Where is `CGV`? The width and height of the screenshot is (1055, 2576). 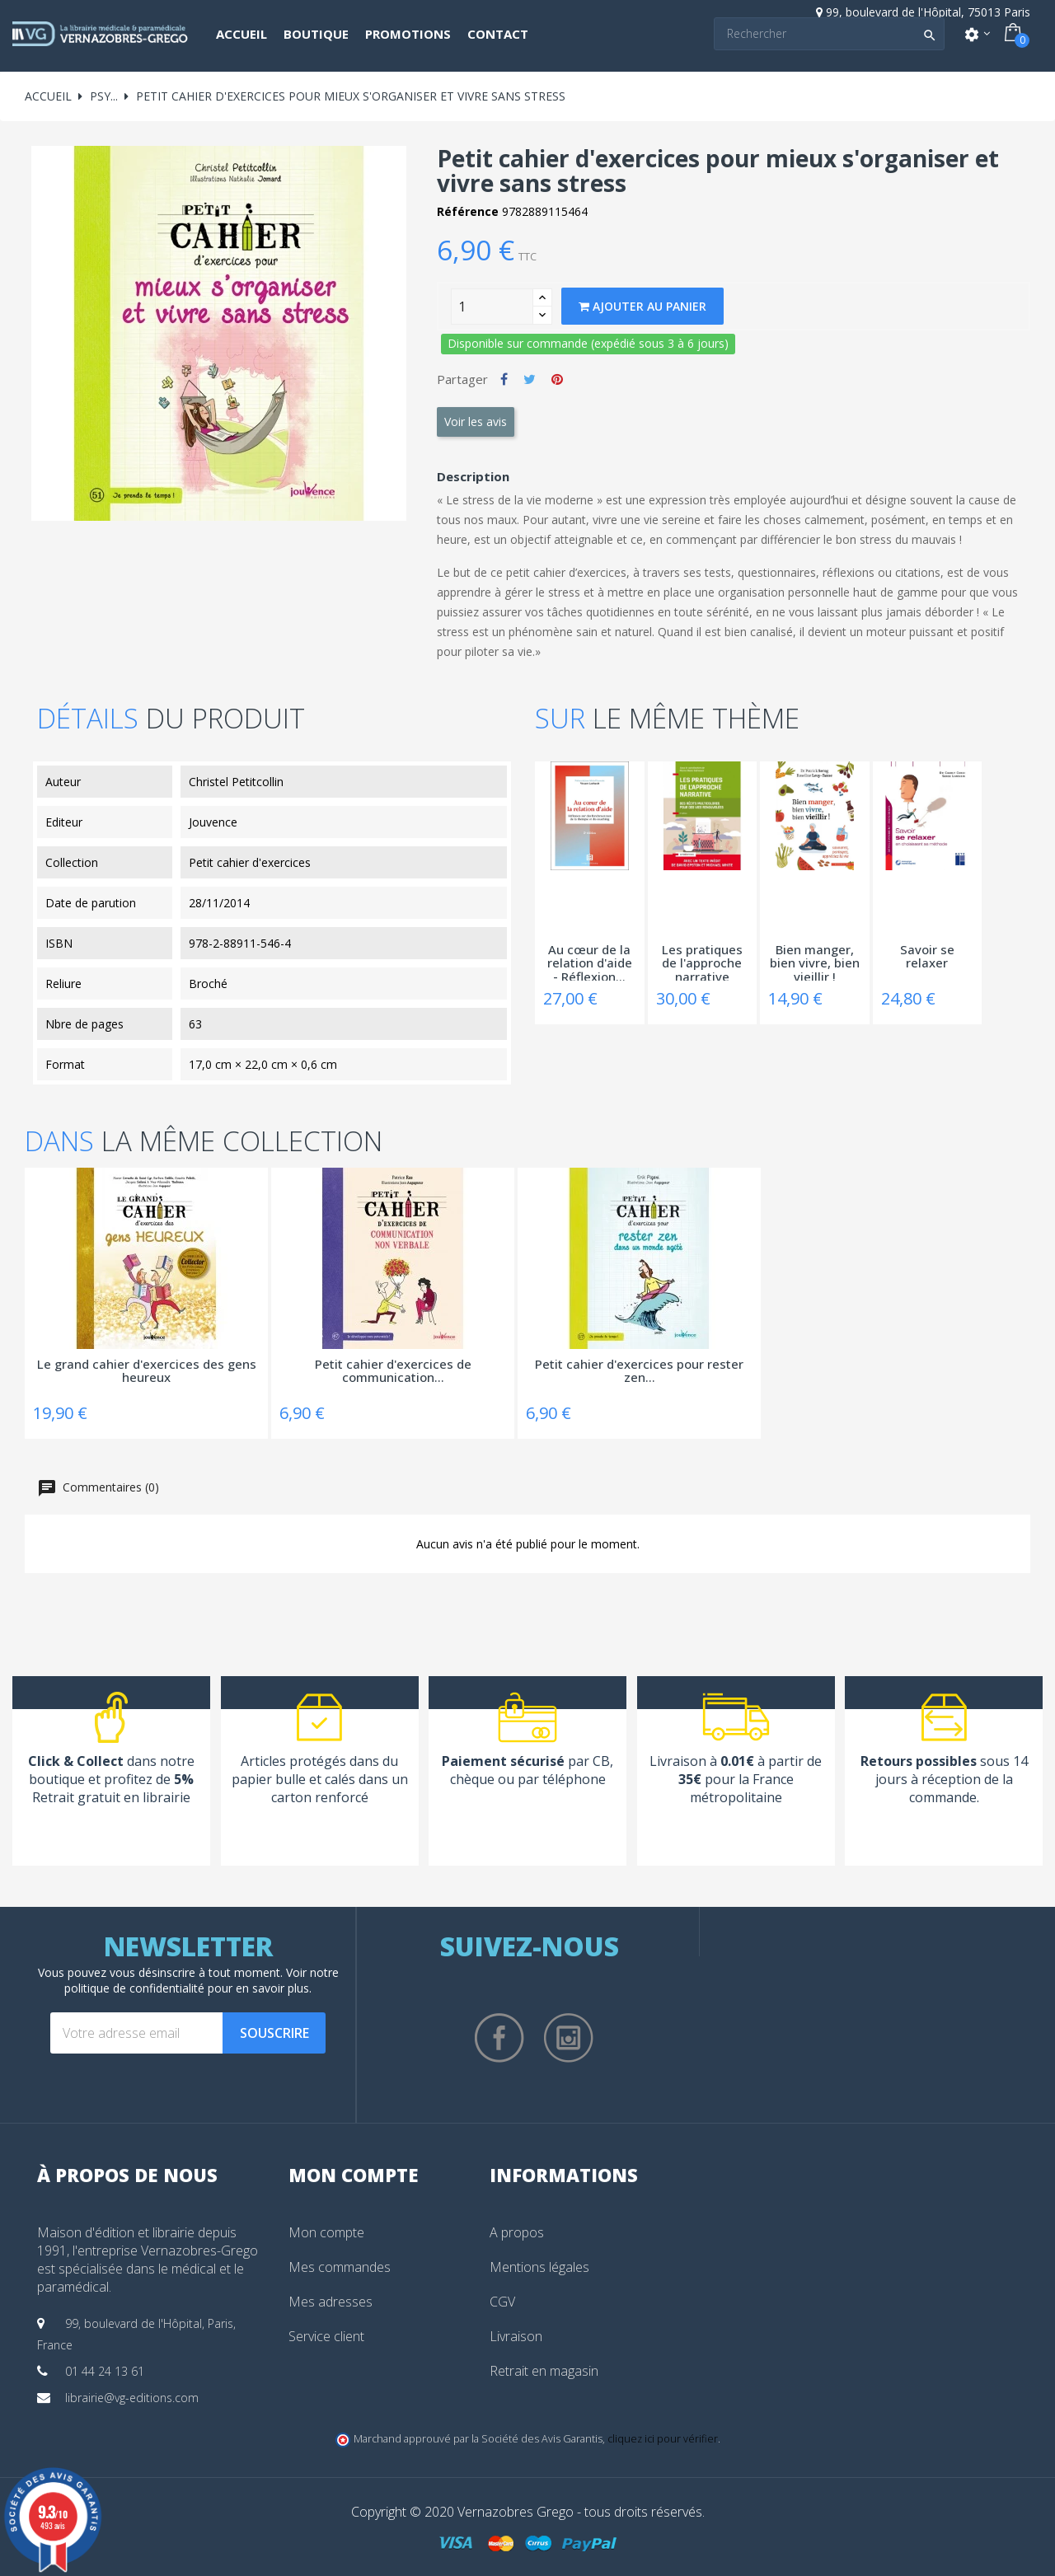 CGV is located at coordinates (502, 2302).